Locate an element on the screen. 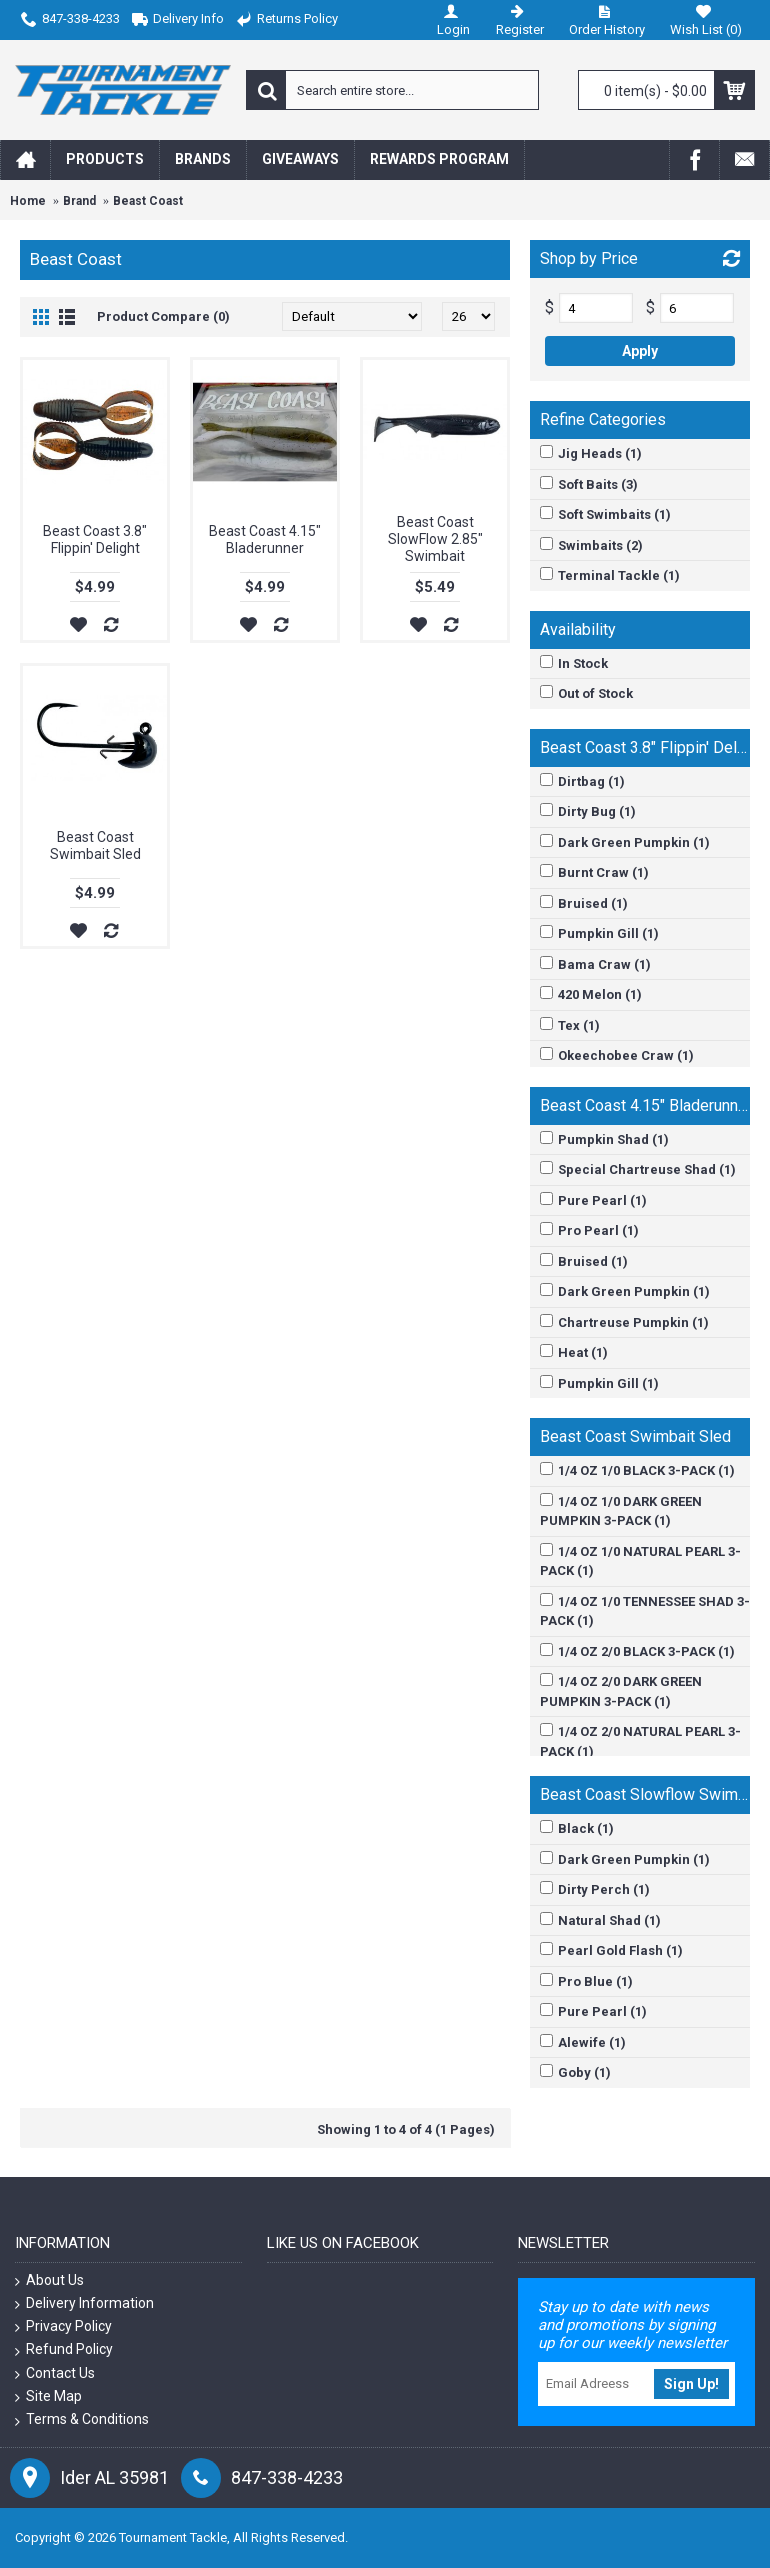  Home is located at coordinates (28, 201).